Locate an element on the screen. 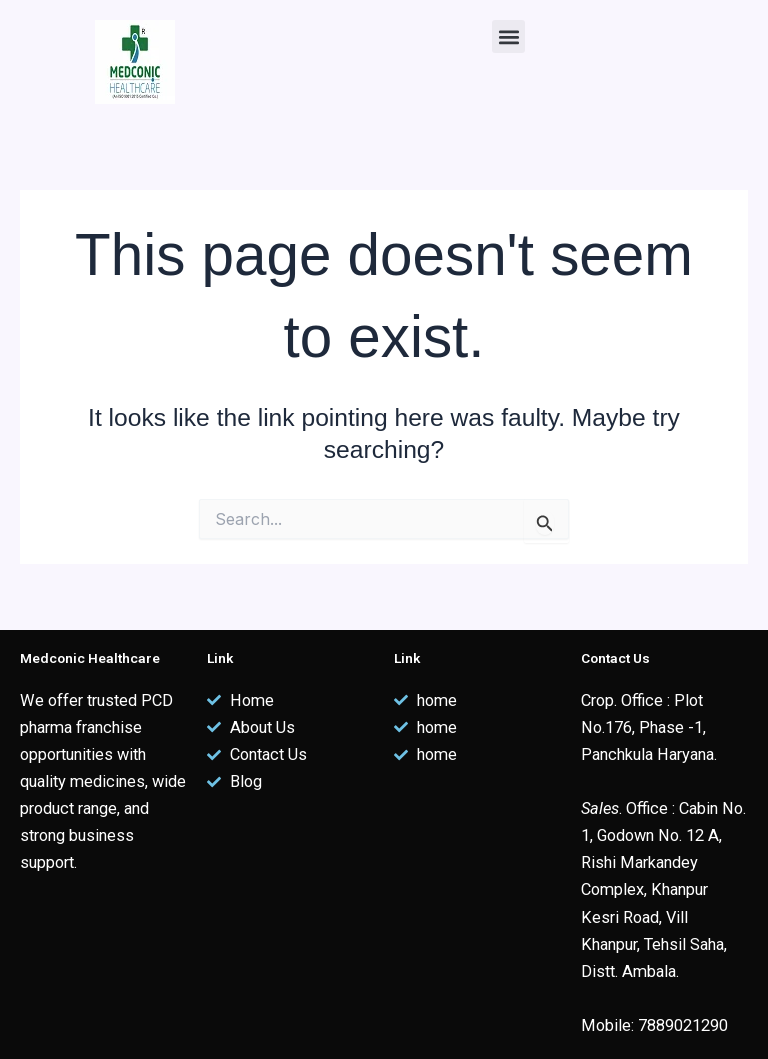 This screenshot has height=1059, width=768. [button] is located at coordinates (508, 36).